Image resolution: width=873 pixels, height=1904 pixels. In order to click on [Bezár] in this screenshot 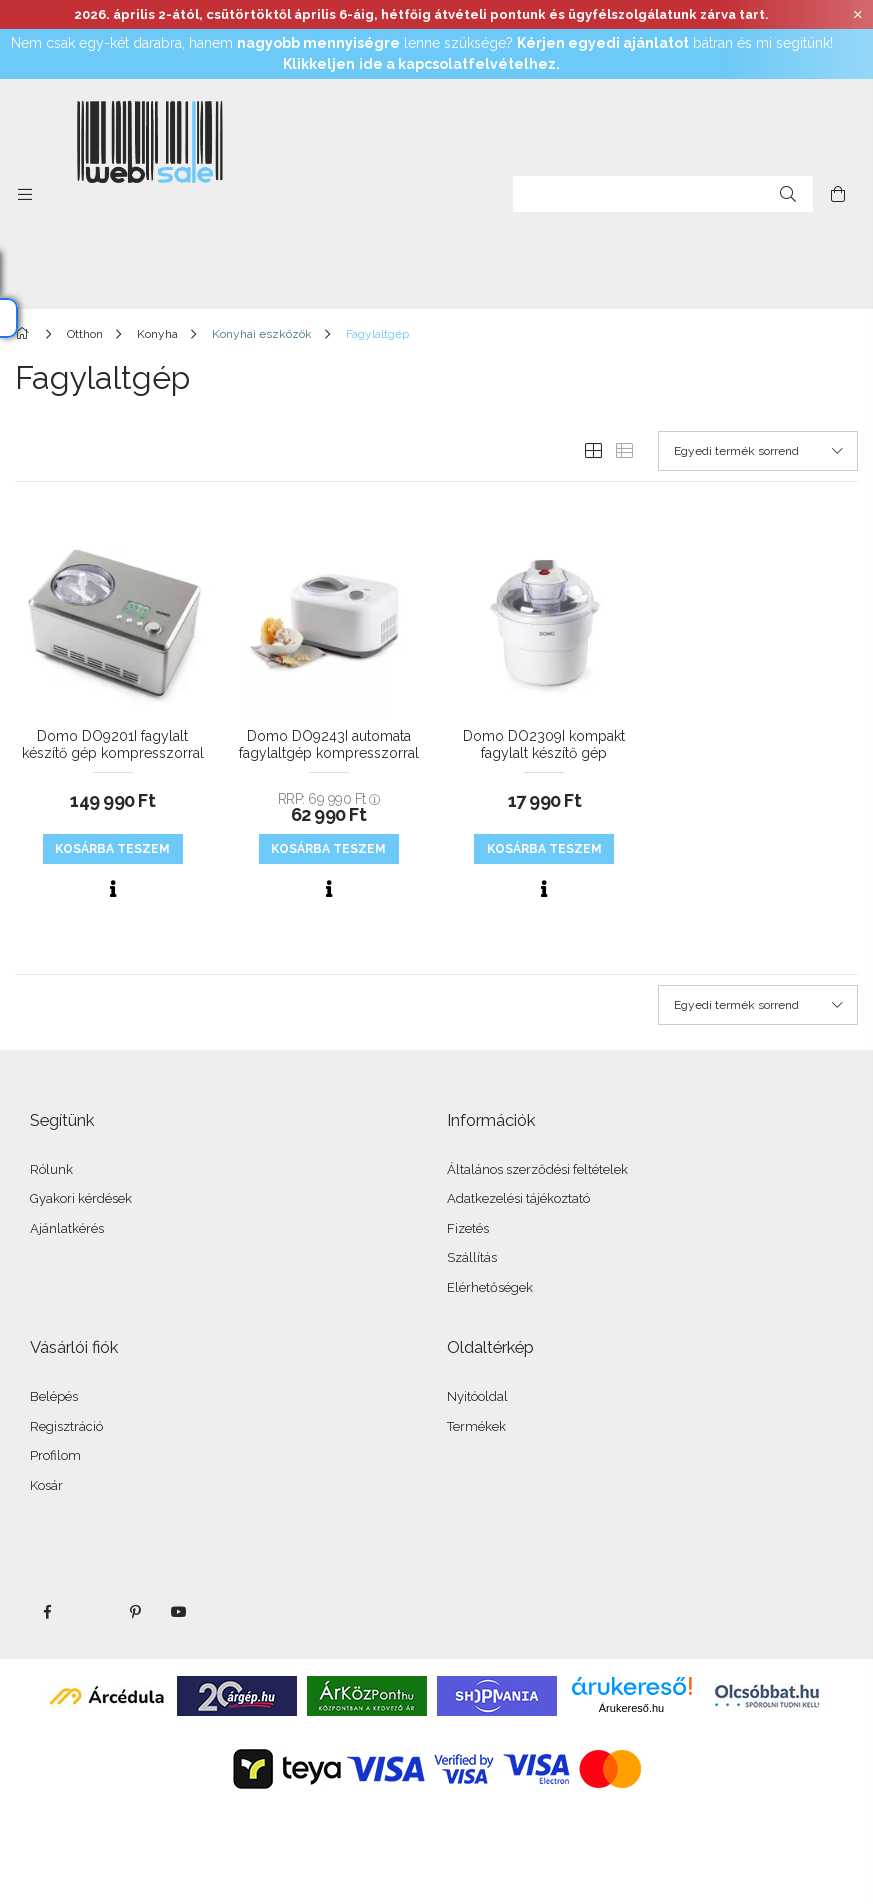, I will do `click(858, 15)`.